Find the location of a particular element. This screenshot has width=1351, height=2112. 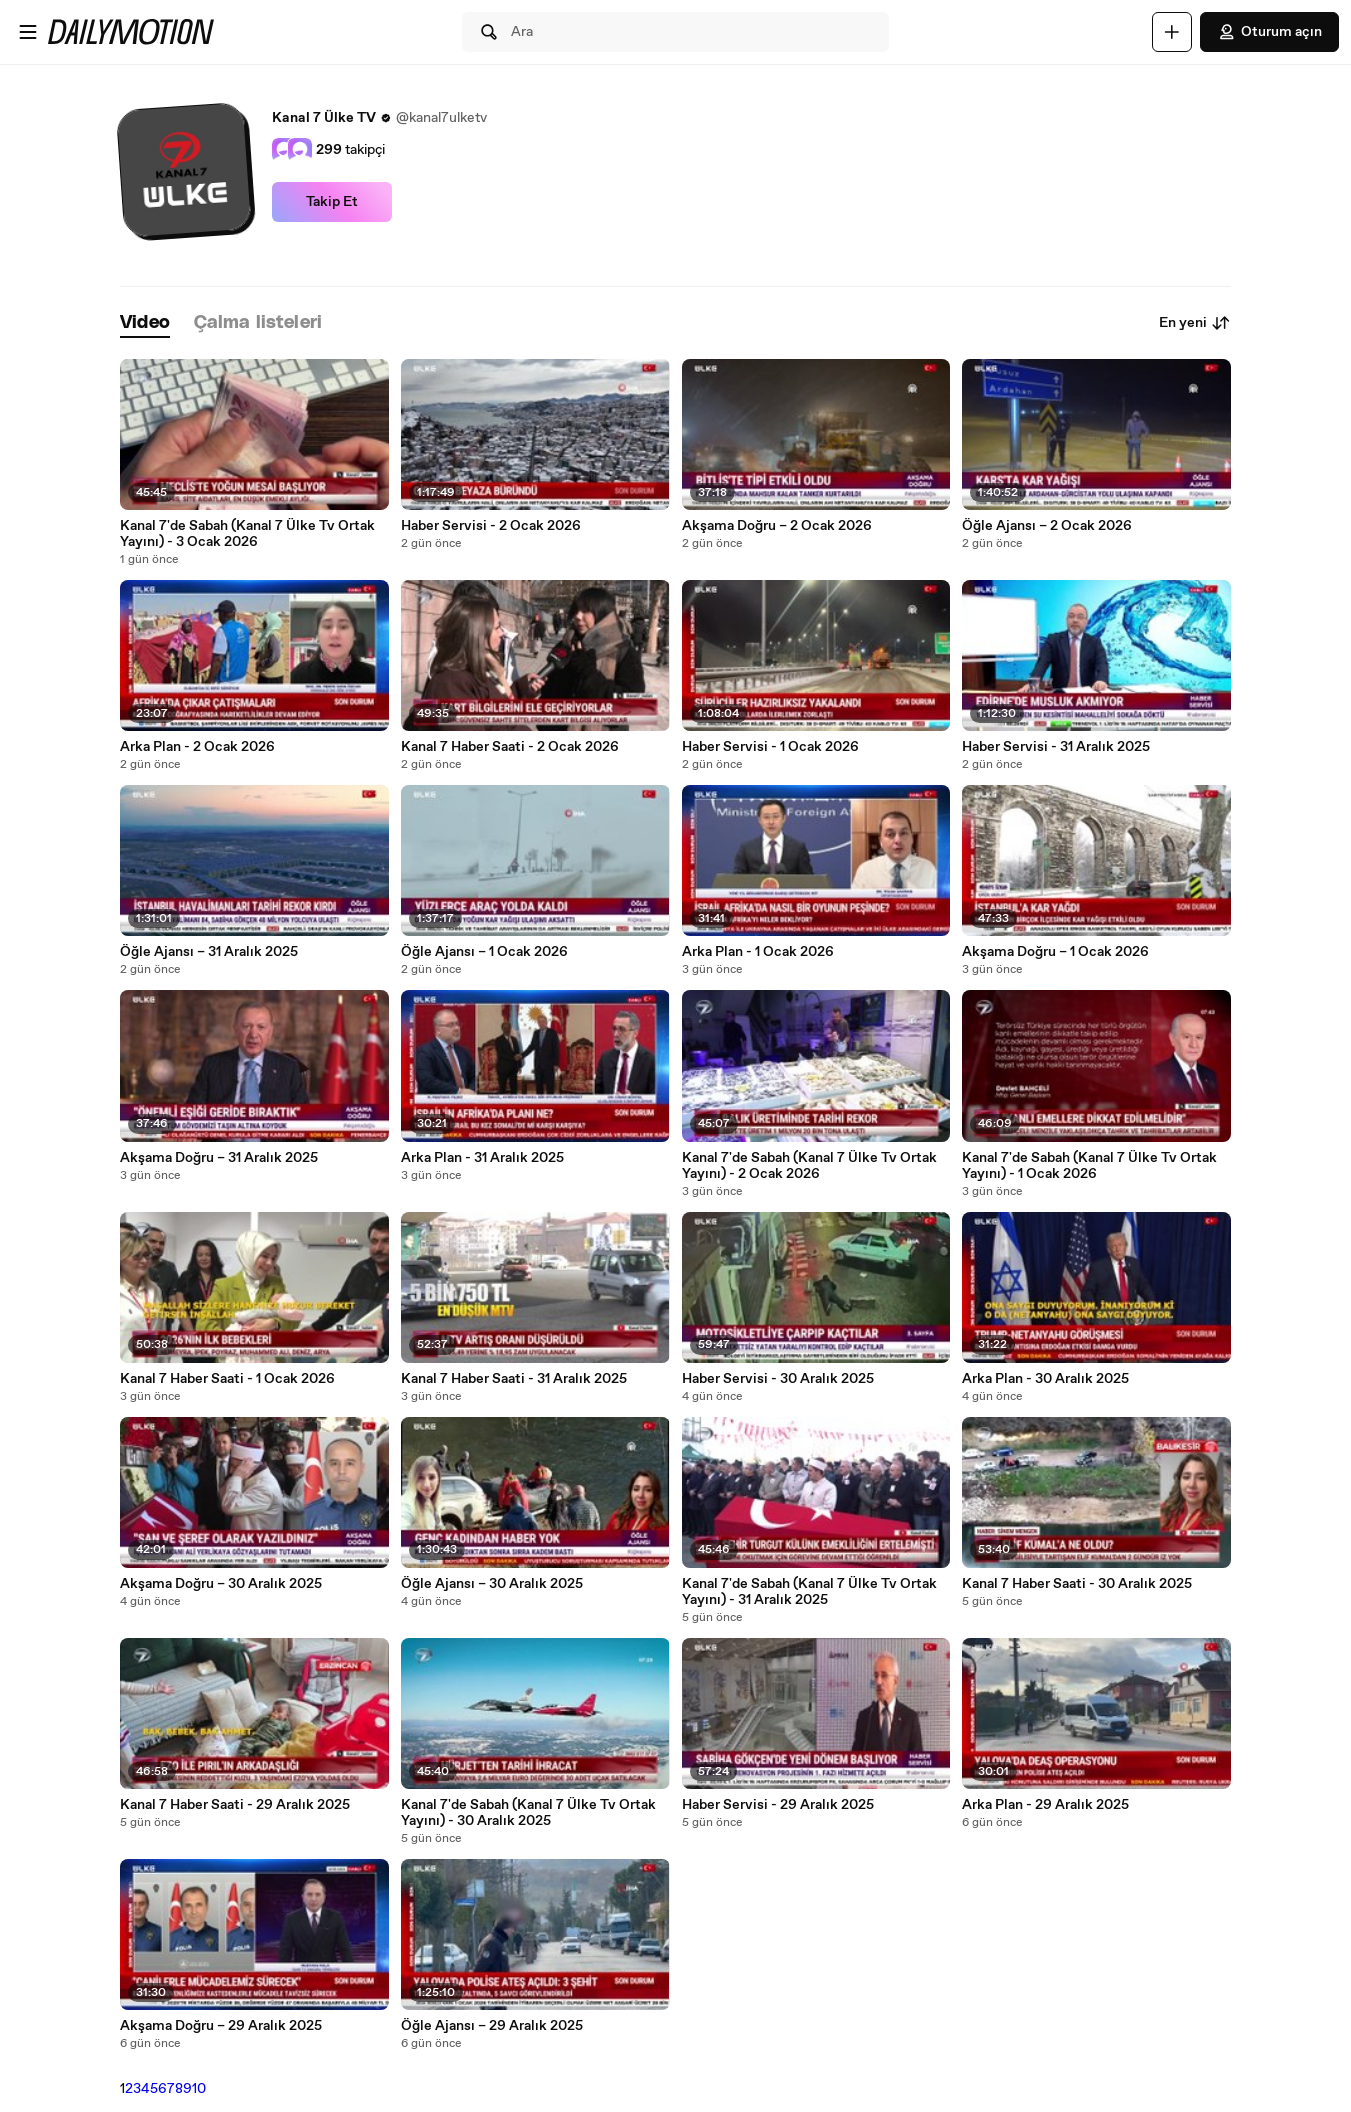

Kanal 7 Haber Saati - 2 Ocak 2026 is located at coordinates (510, 747).